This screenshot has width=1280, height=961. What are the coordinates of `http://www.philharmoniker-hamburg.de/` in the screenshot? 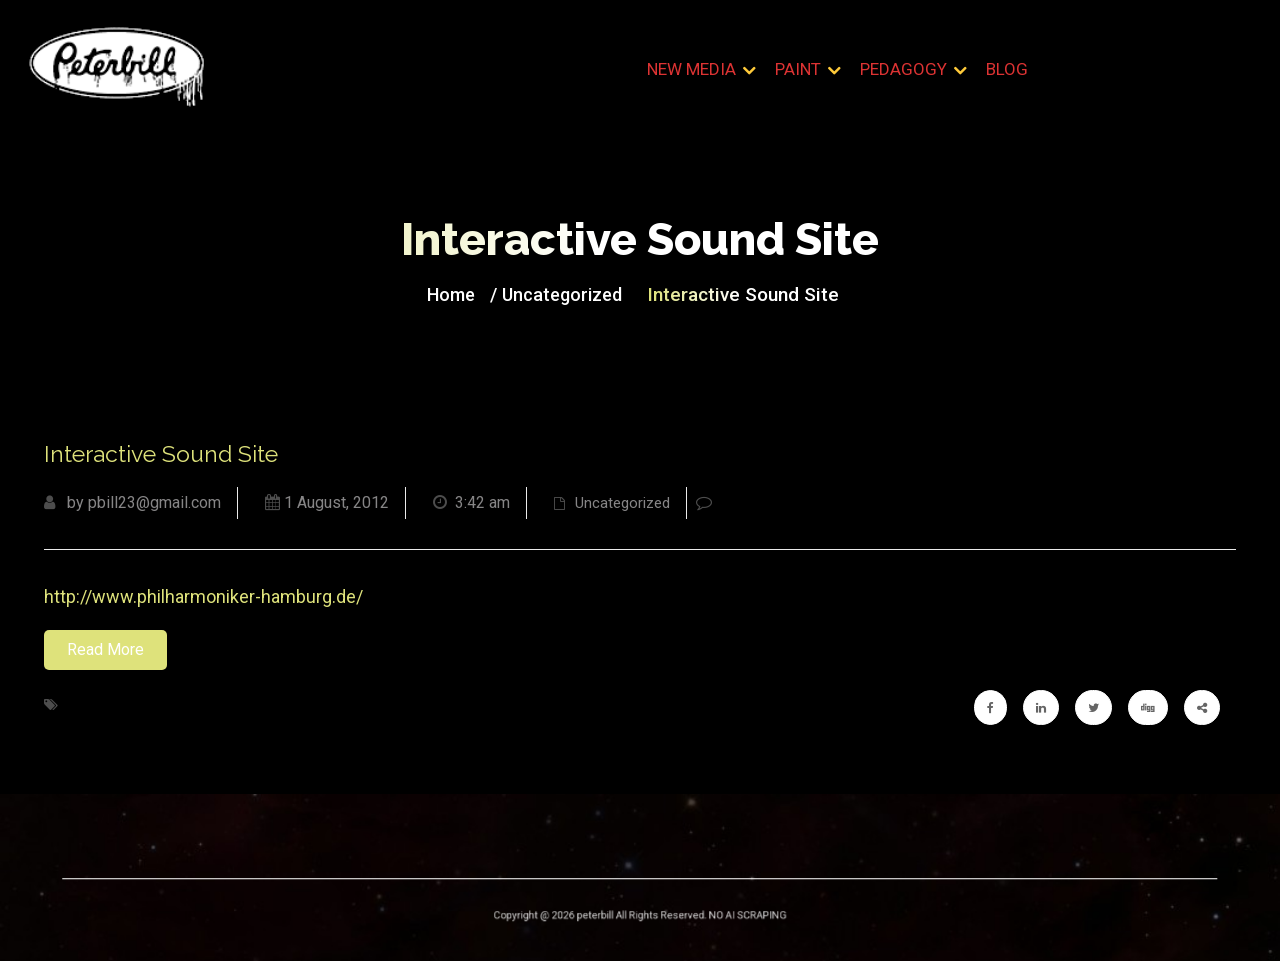 It's located at (203, 596).